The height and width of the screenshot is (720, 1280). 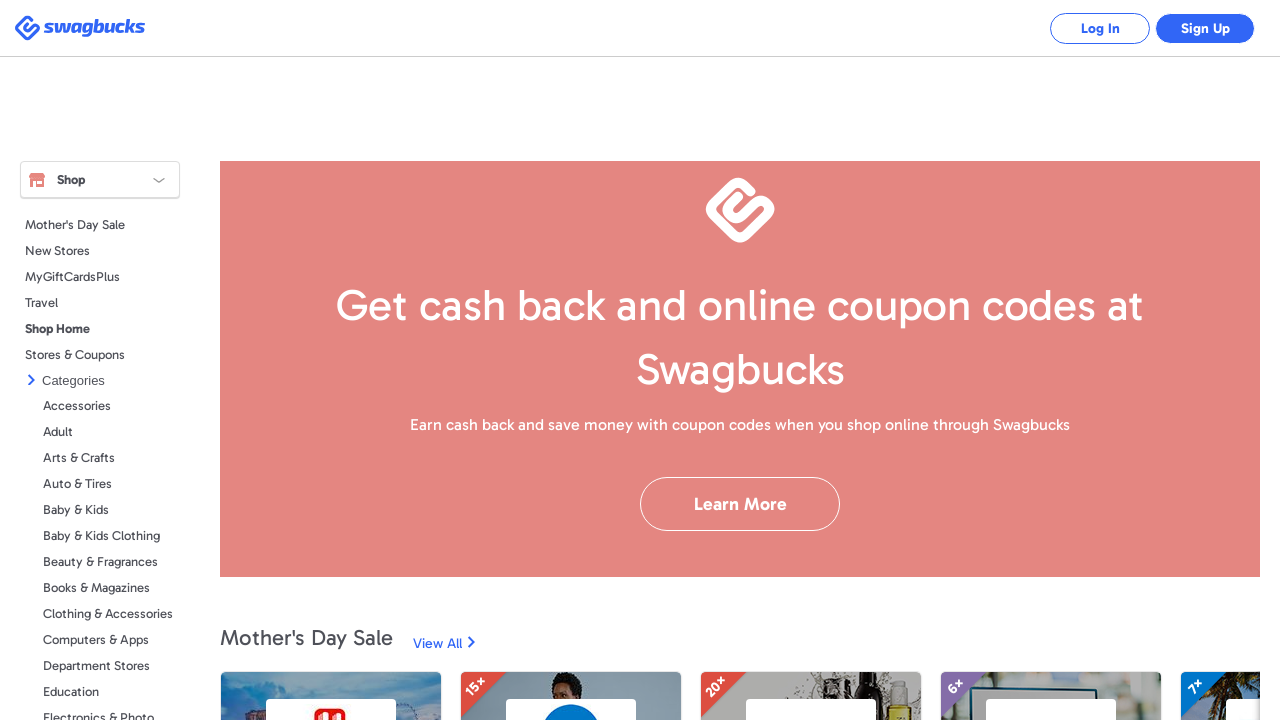 I want to click on Books & Magazines, so click(x=96, y=587).